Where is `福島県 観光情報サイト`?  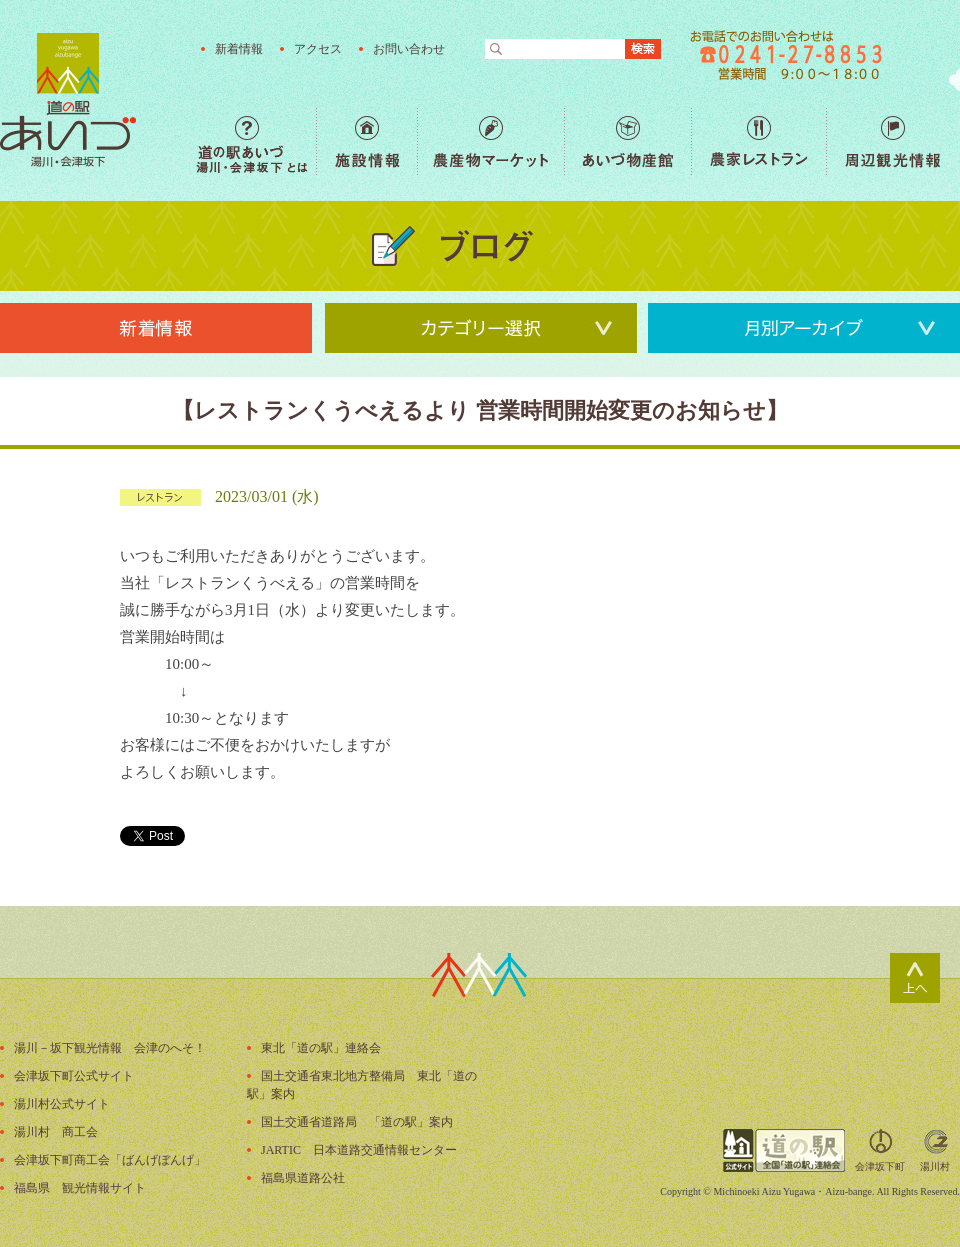
福島県 観光情報サイト is located at coordinates (80, 1188).